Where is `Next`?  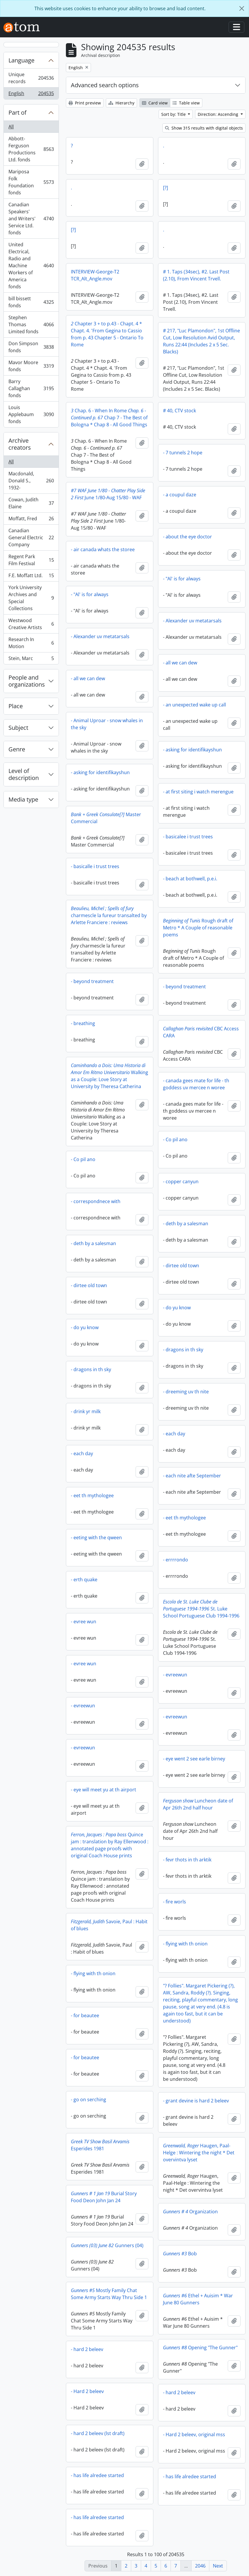
Next is located at coordinates (218, 2566).